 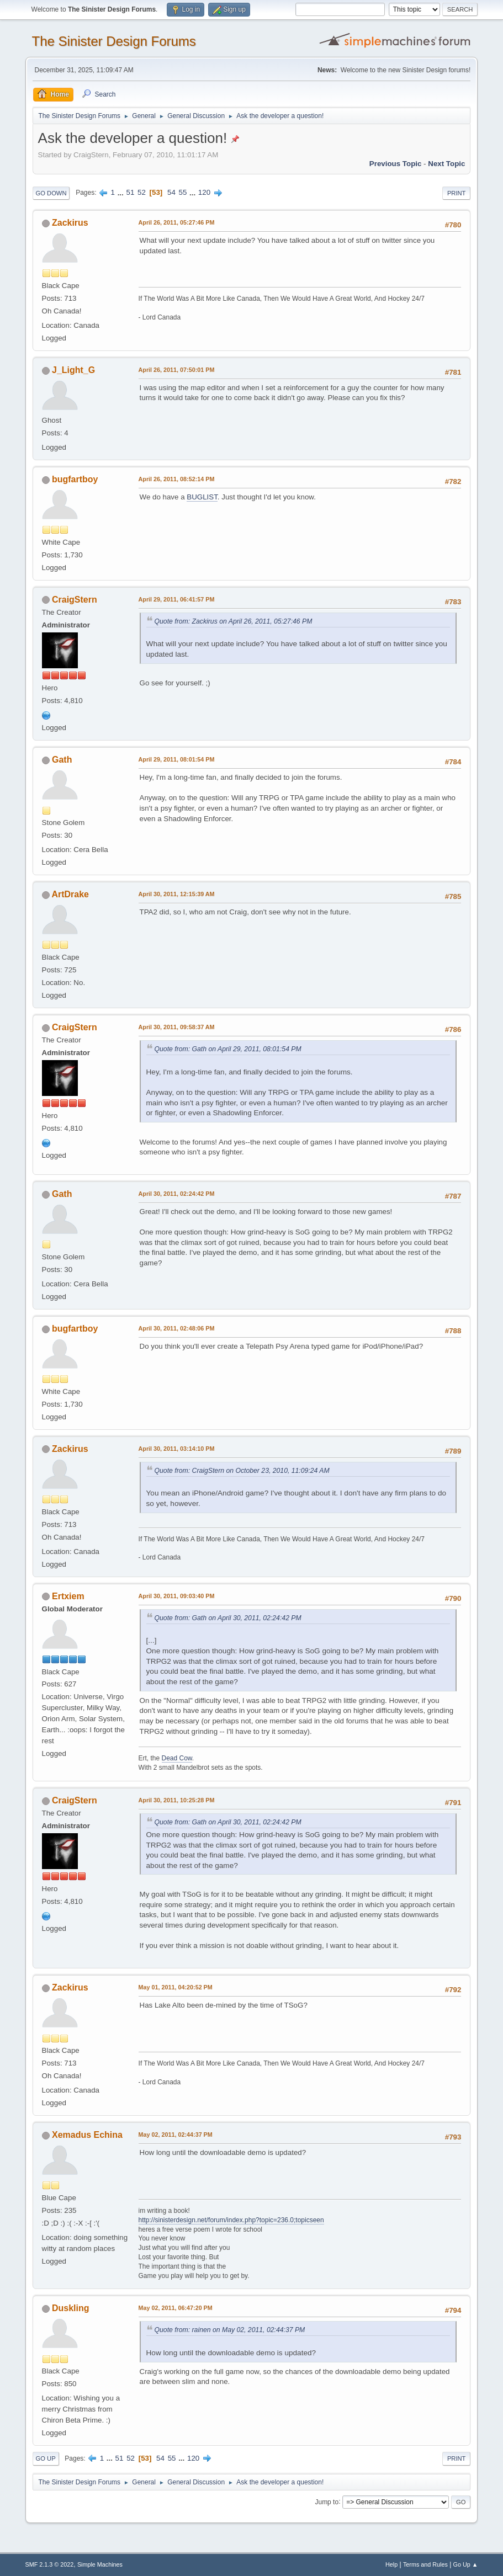 I want to click on 51, so click(x=130, y=192).